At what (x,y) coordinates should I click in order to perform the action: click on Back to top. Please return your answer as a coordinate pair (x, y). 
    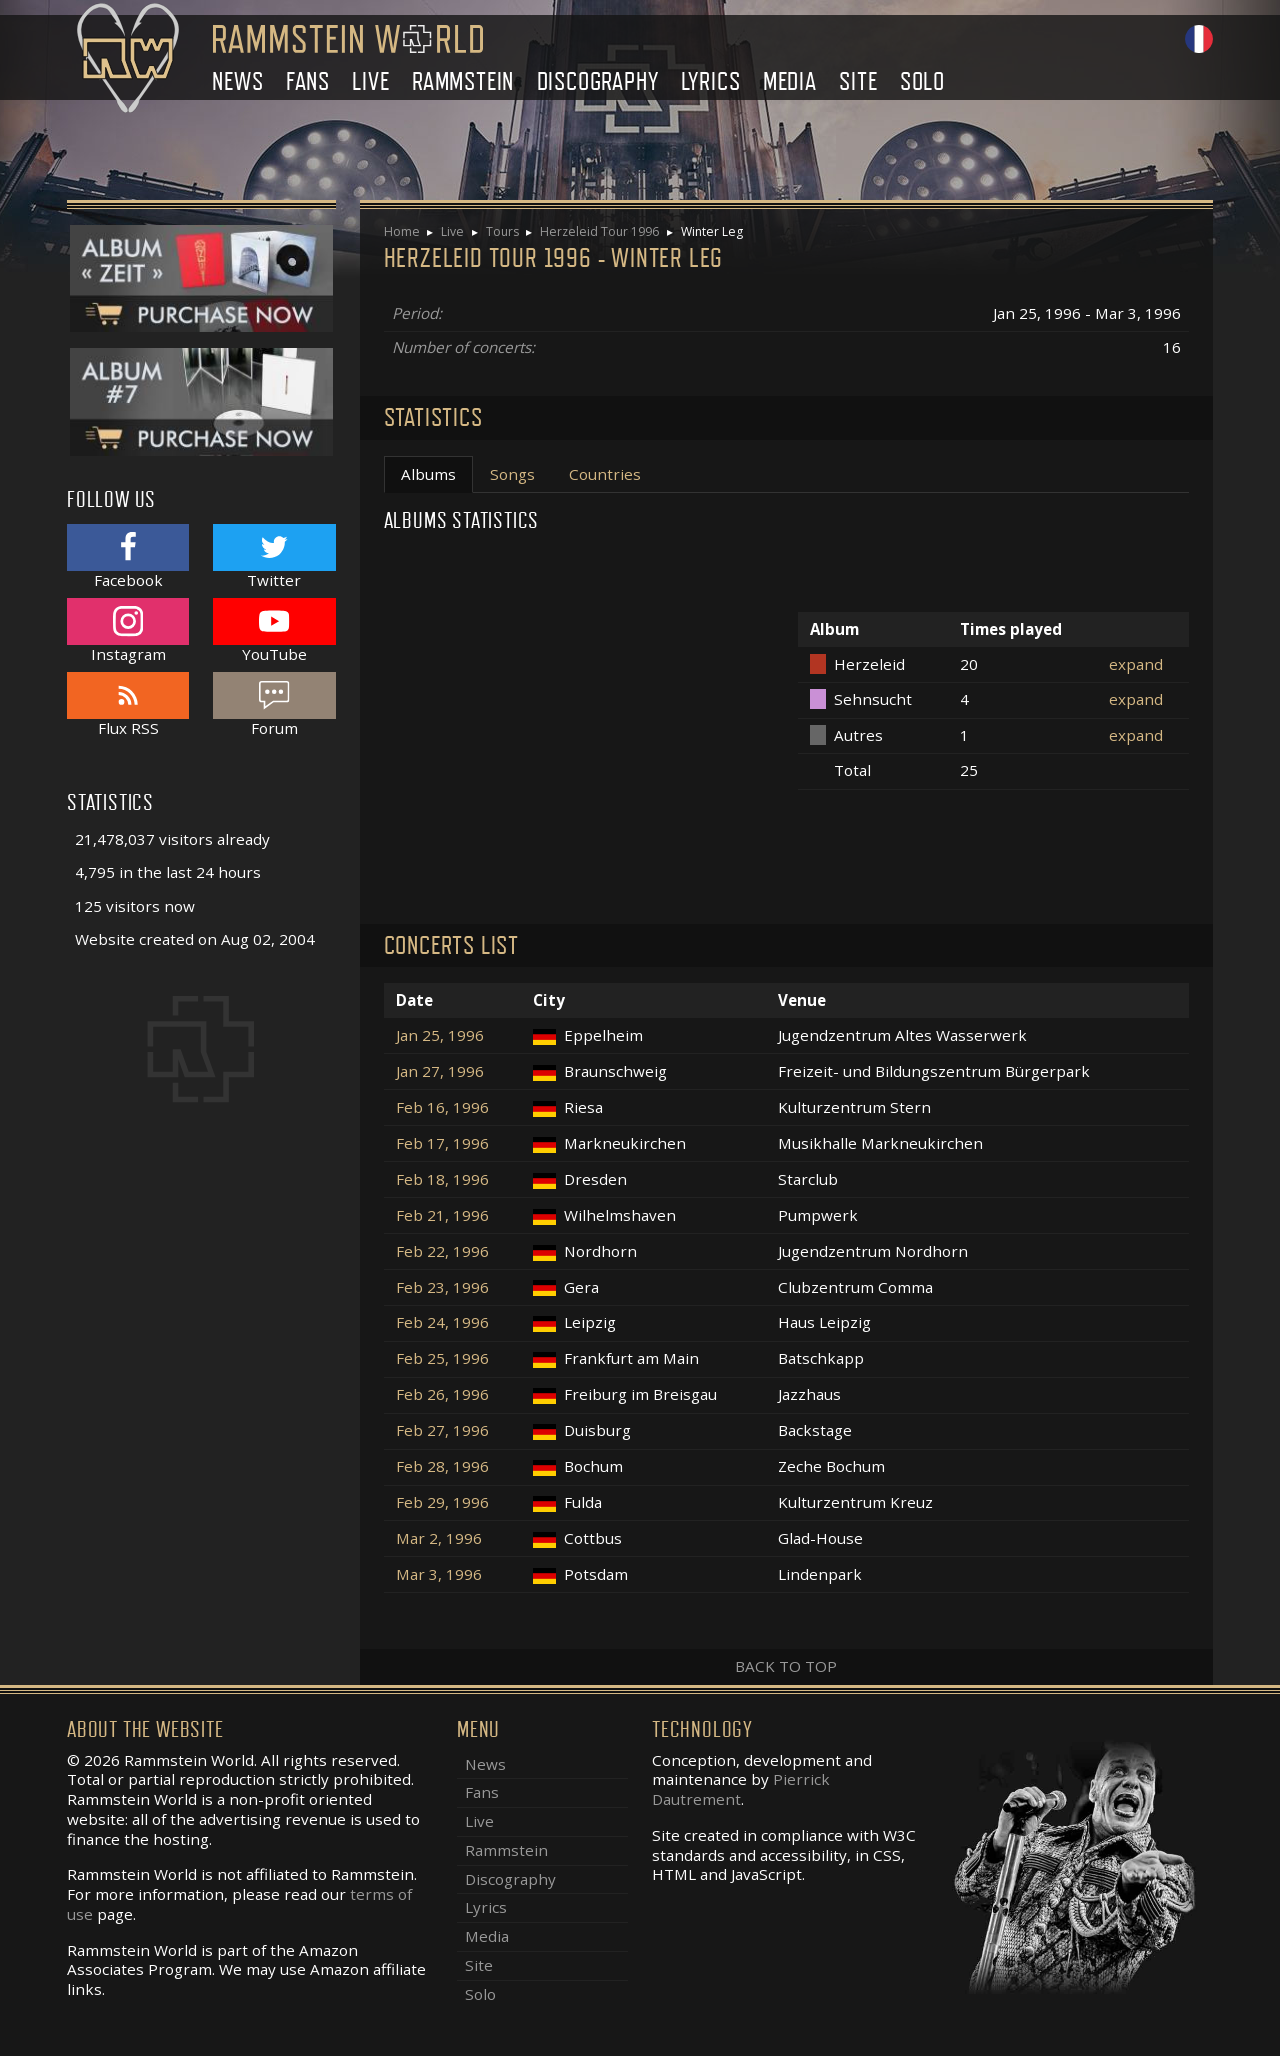
    Looking at the image, I should click on (786, 1666).